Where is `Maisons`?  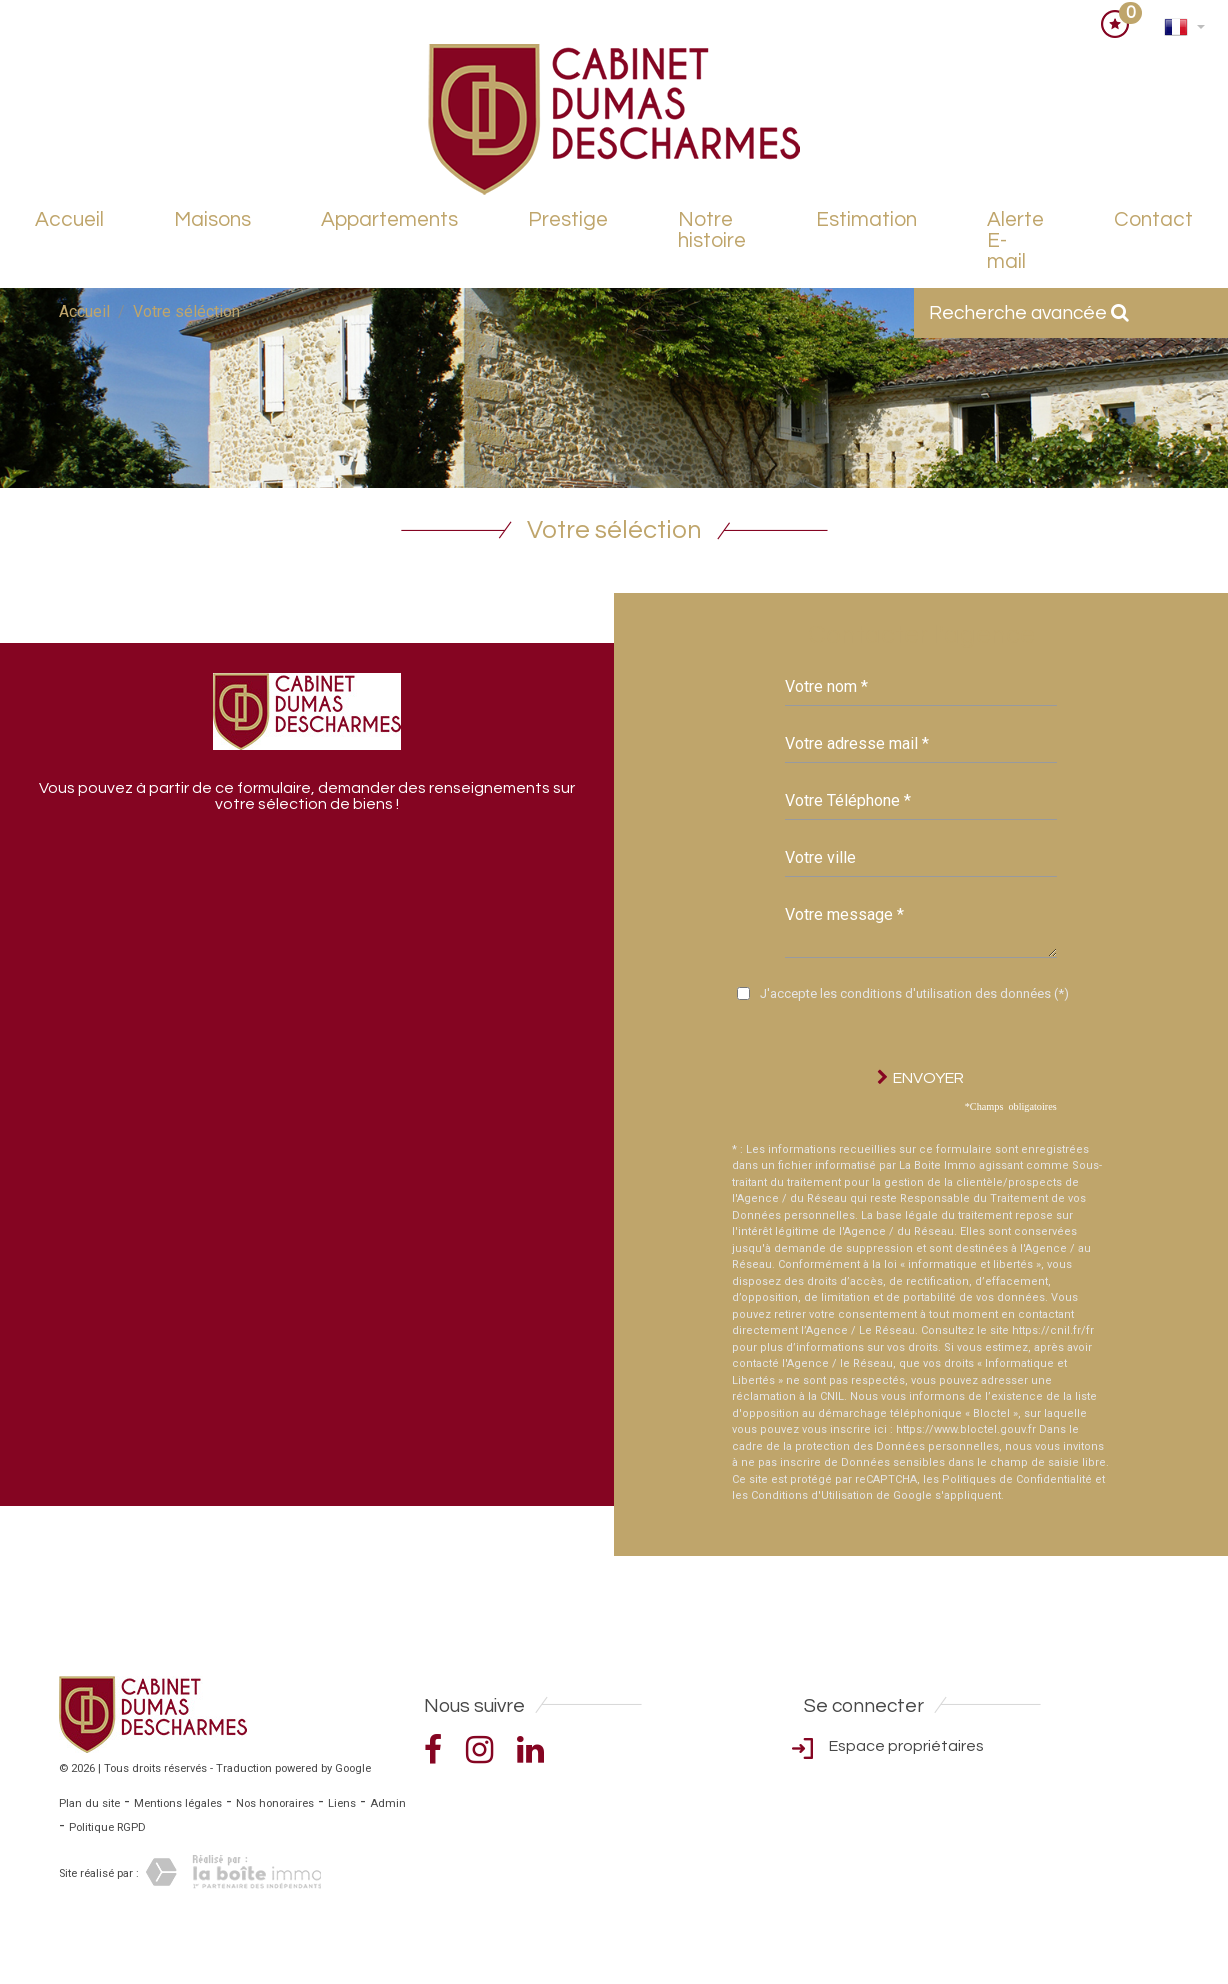 Maisons is located at coordinates (212, 219).